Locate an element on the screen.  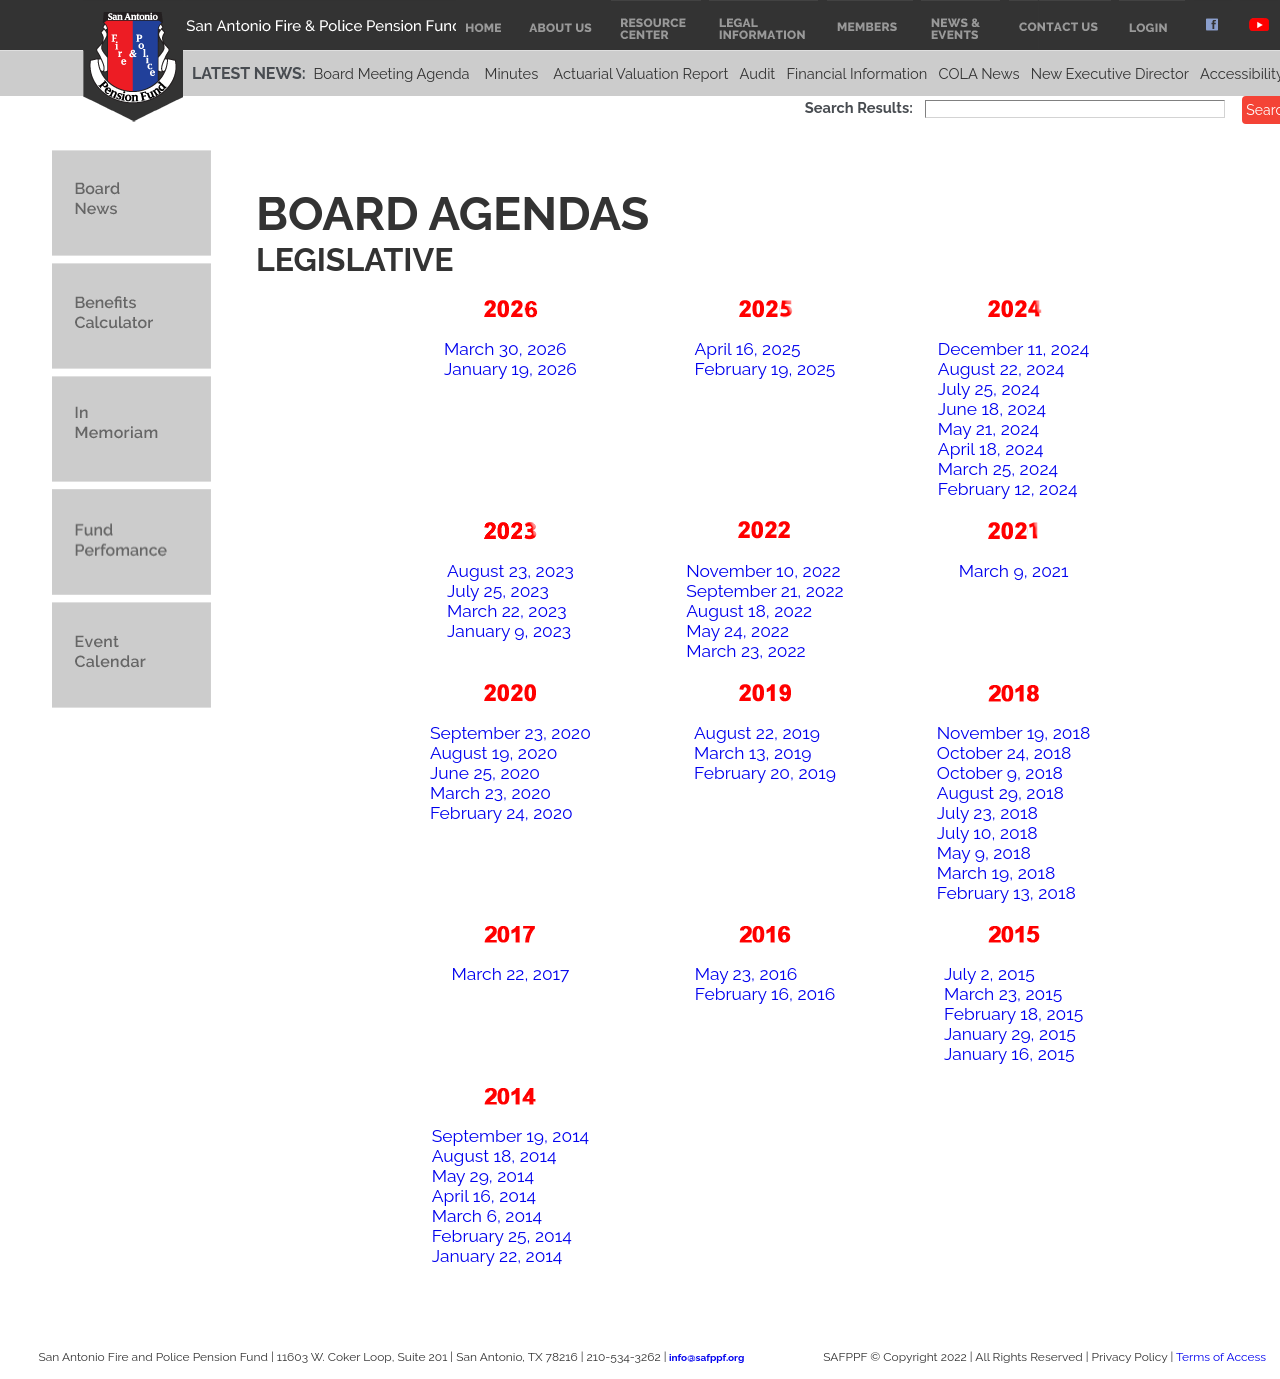
February 19, 2025 is located at coordinates (765, 369).